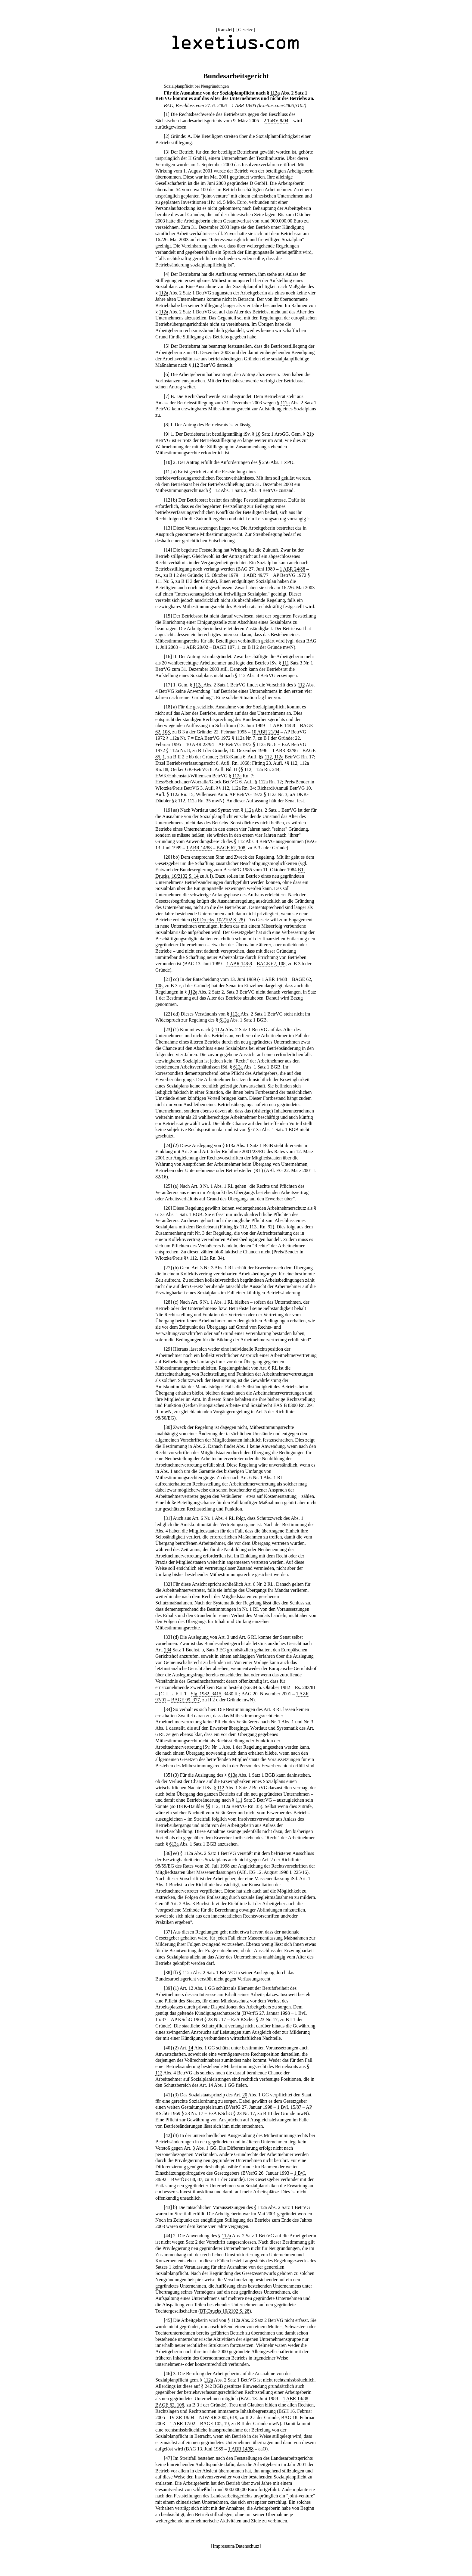 The height and width of the screenshot is (2576, 472). What do you see at coordinates (168, 1584) in the screenshot?
I see `32` at bounding box center [168, 1584].